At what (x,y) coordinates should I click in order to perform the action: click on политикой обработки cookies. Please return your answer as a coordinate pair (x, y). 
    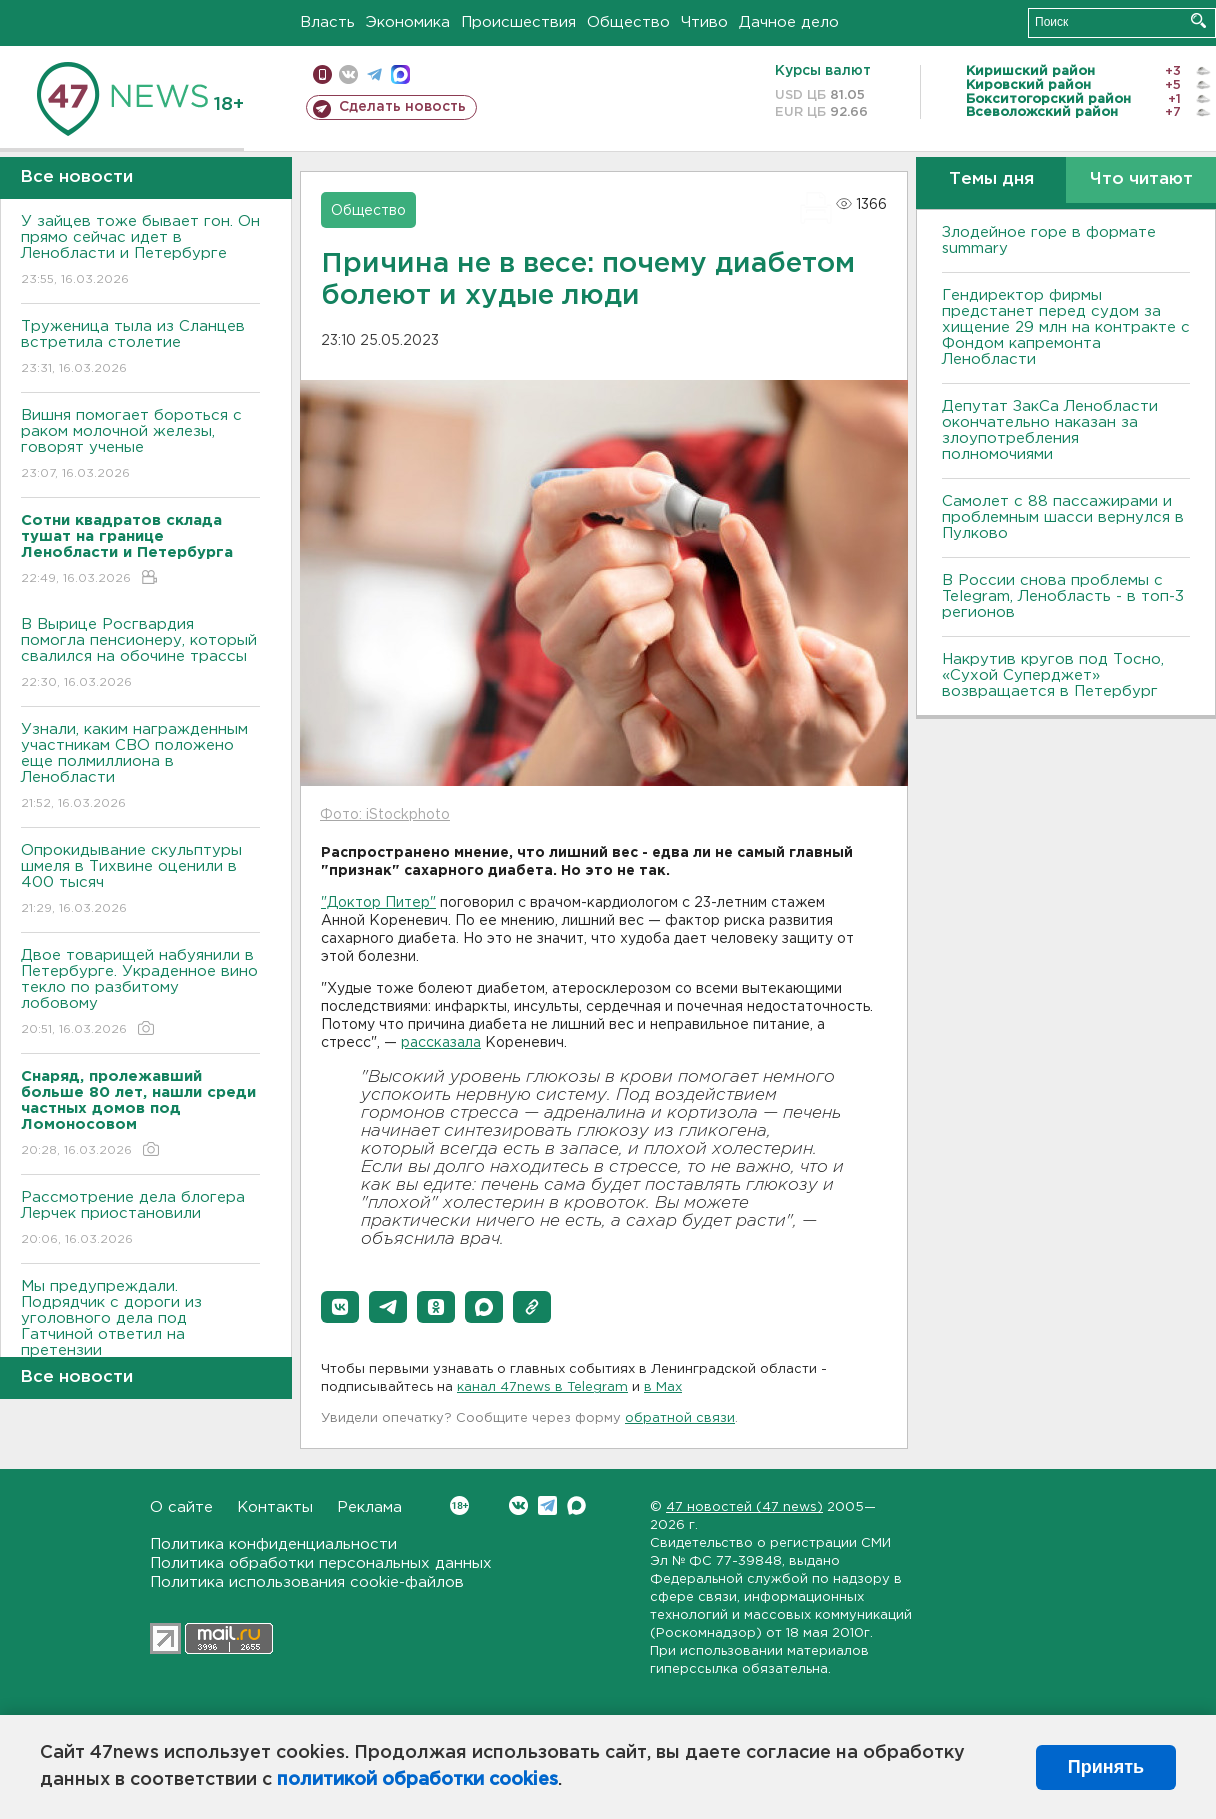
    Looking at the image, I should click on (417, 1780).